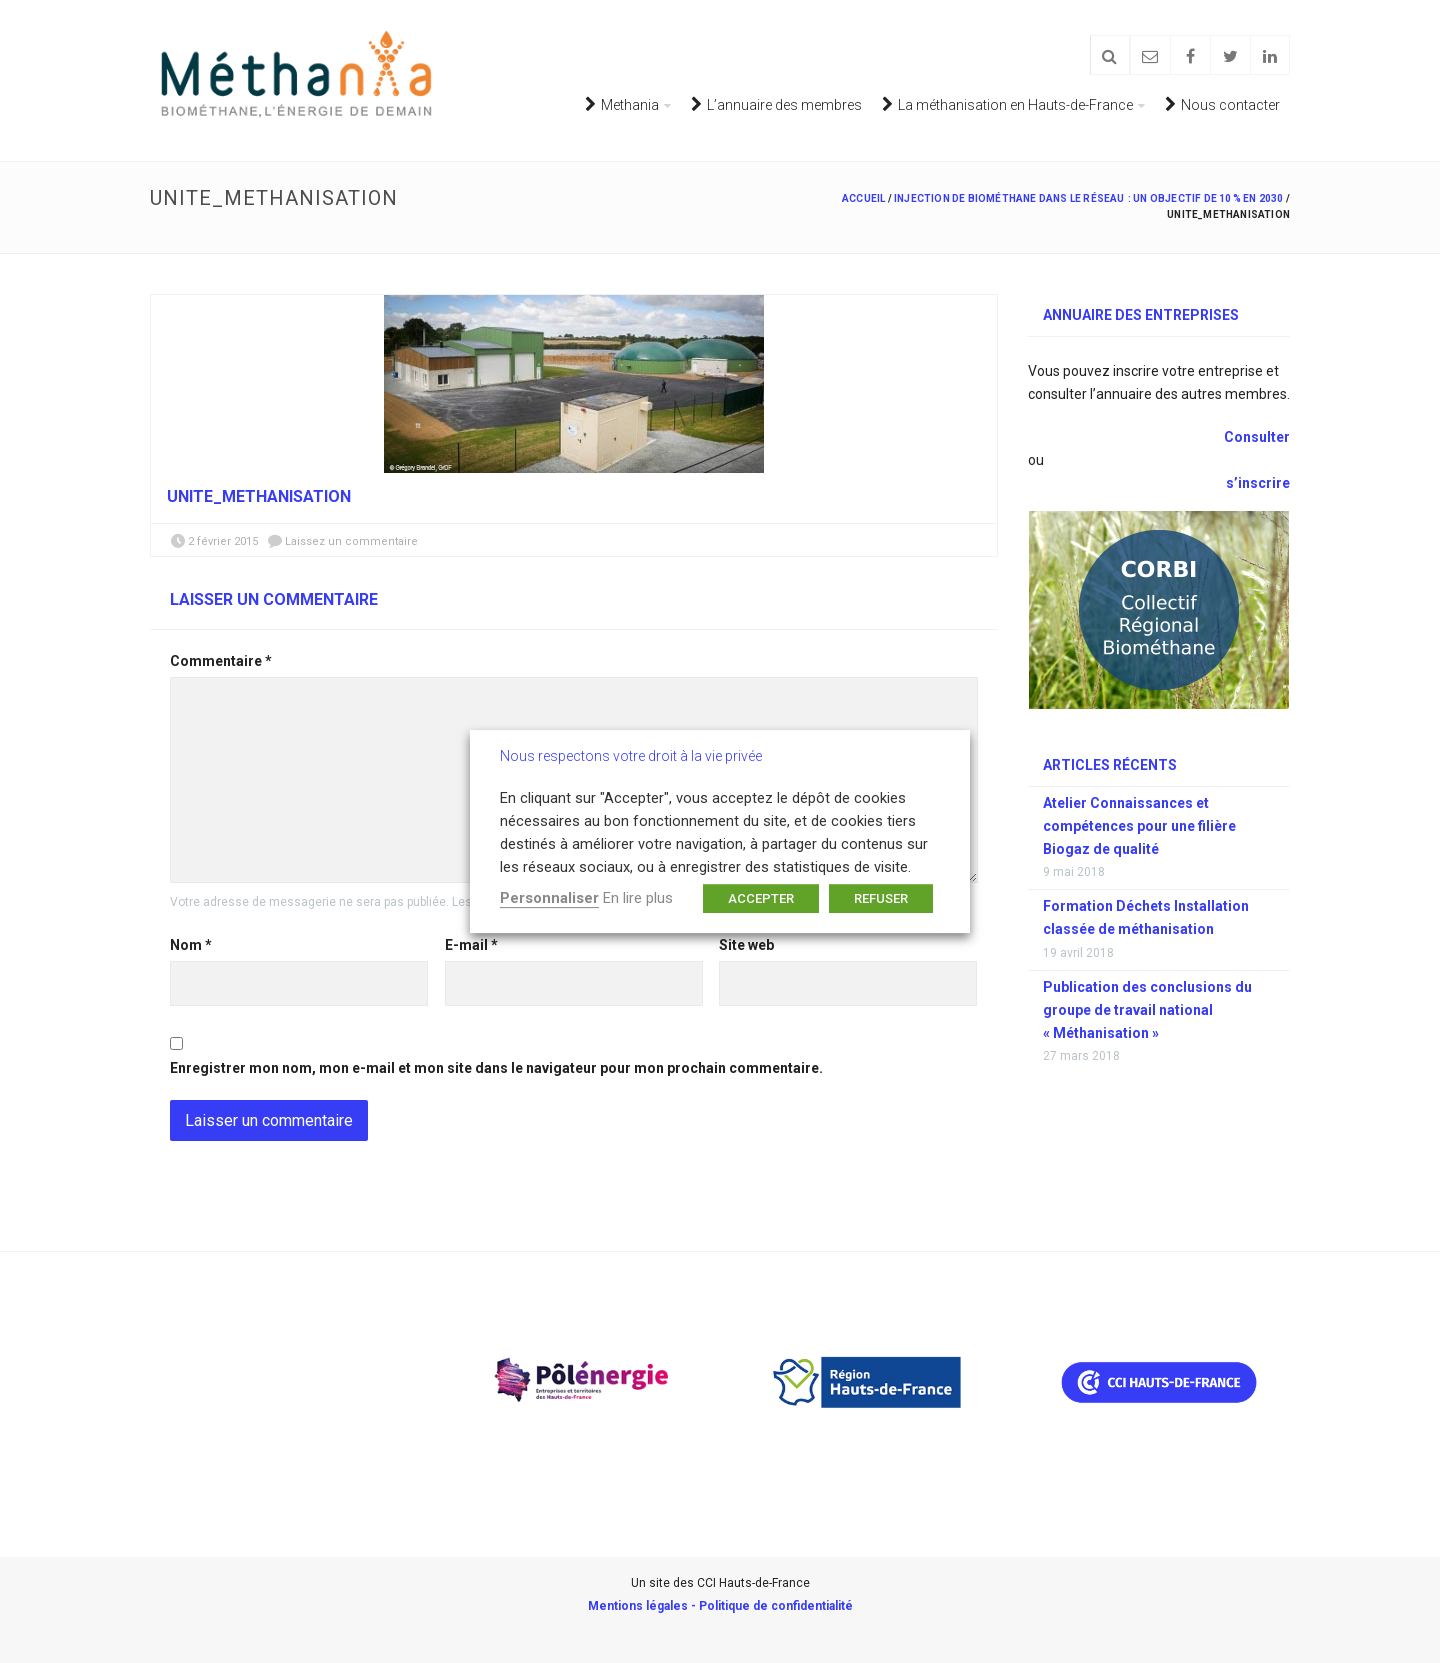 The image size is (1440, 1663). I want to click on Accueil, so click(863, 198).